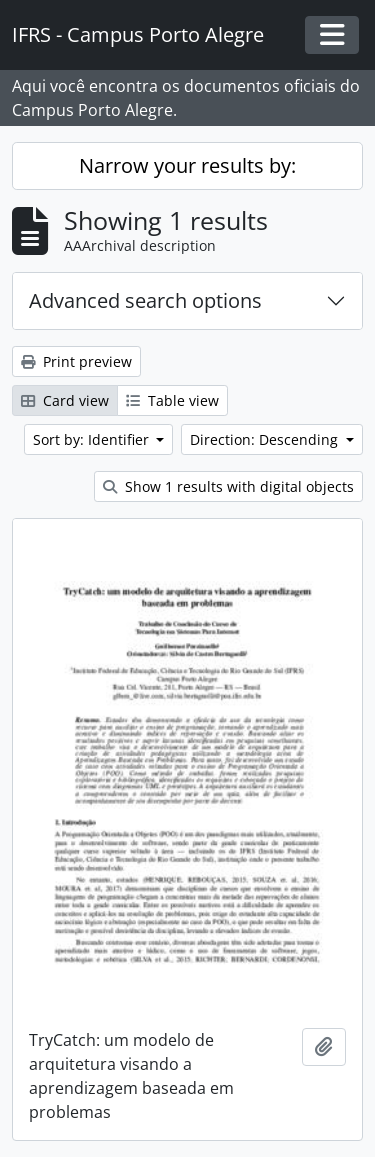 This screenshot has width=375, height=1157. I want to click on Card view, so click(65, 400).